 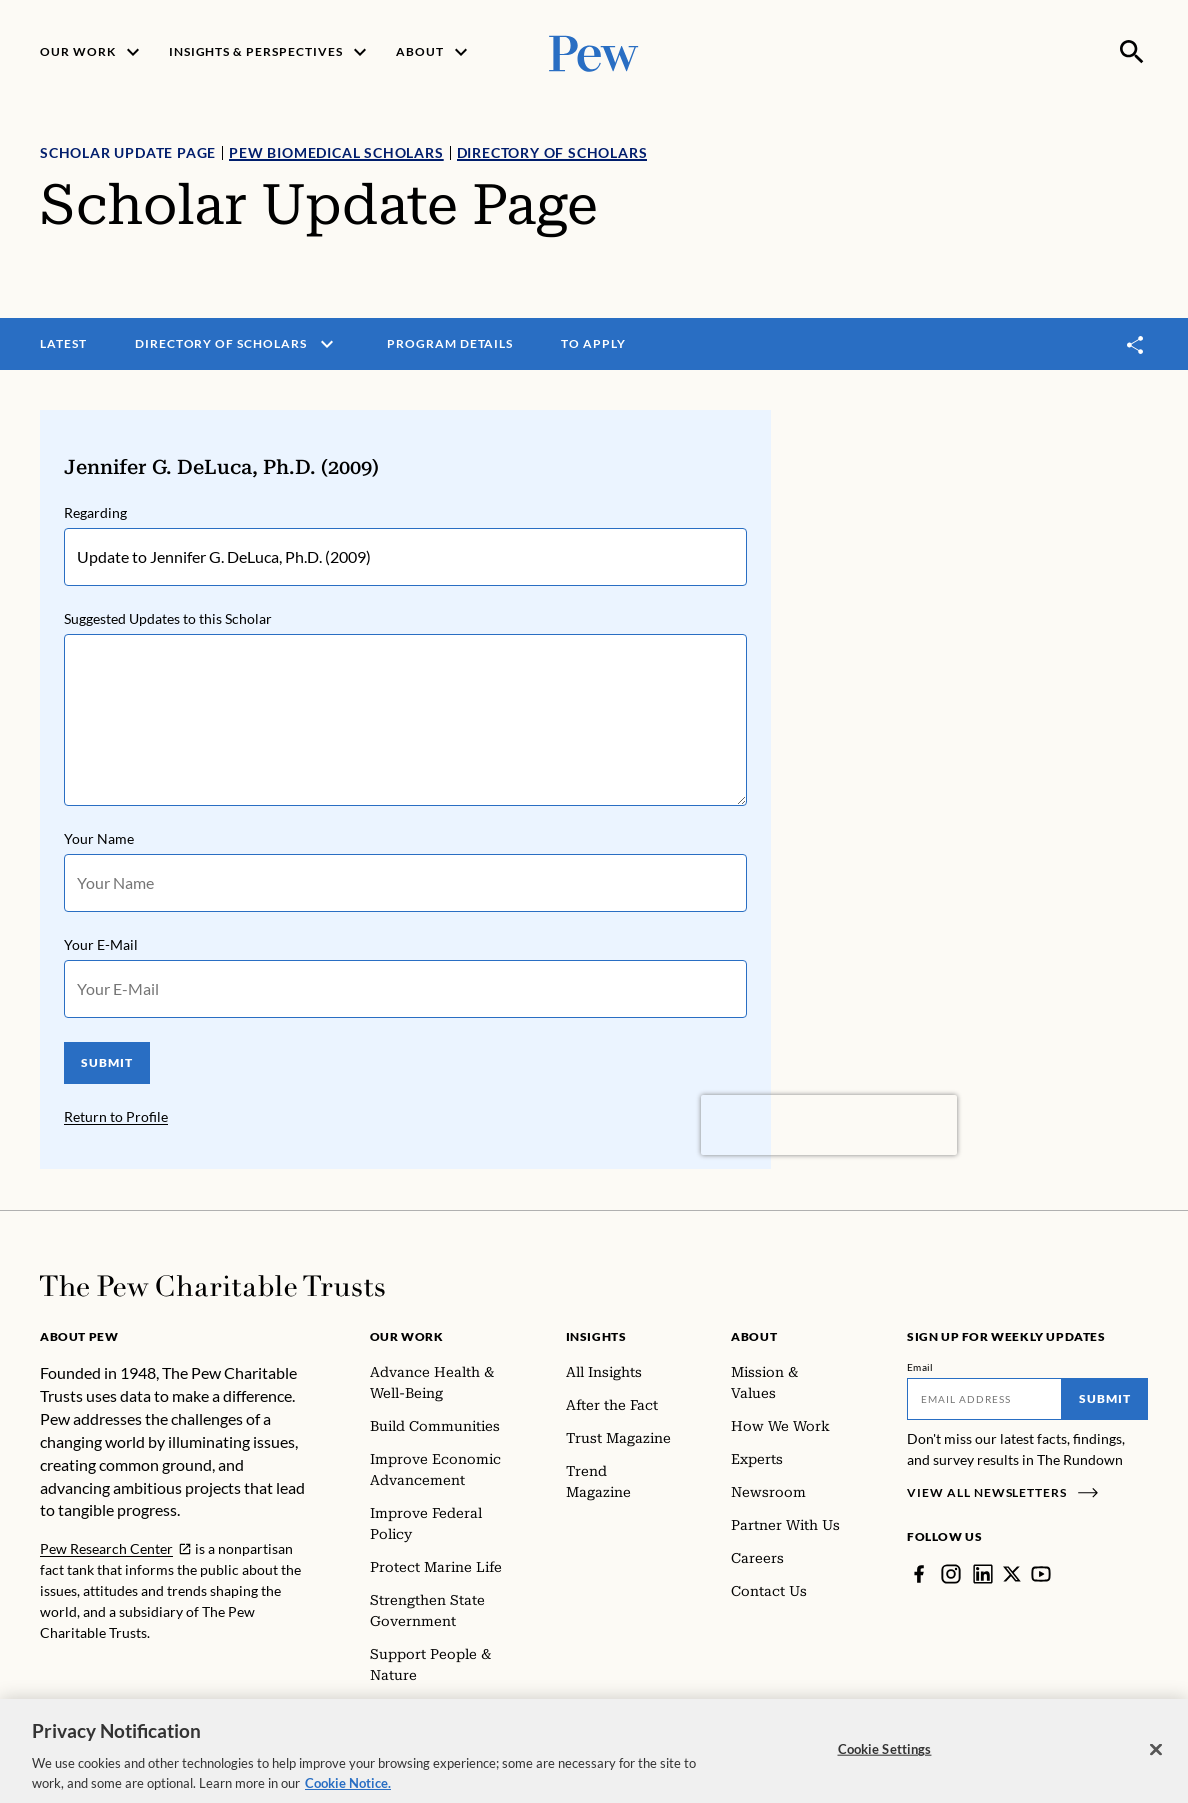 I want to click on Cookie Settings [Cookie Settings, Opens the preference center dialog], so click(x=885, y=1753).